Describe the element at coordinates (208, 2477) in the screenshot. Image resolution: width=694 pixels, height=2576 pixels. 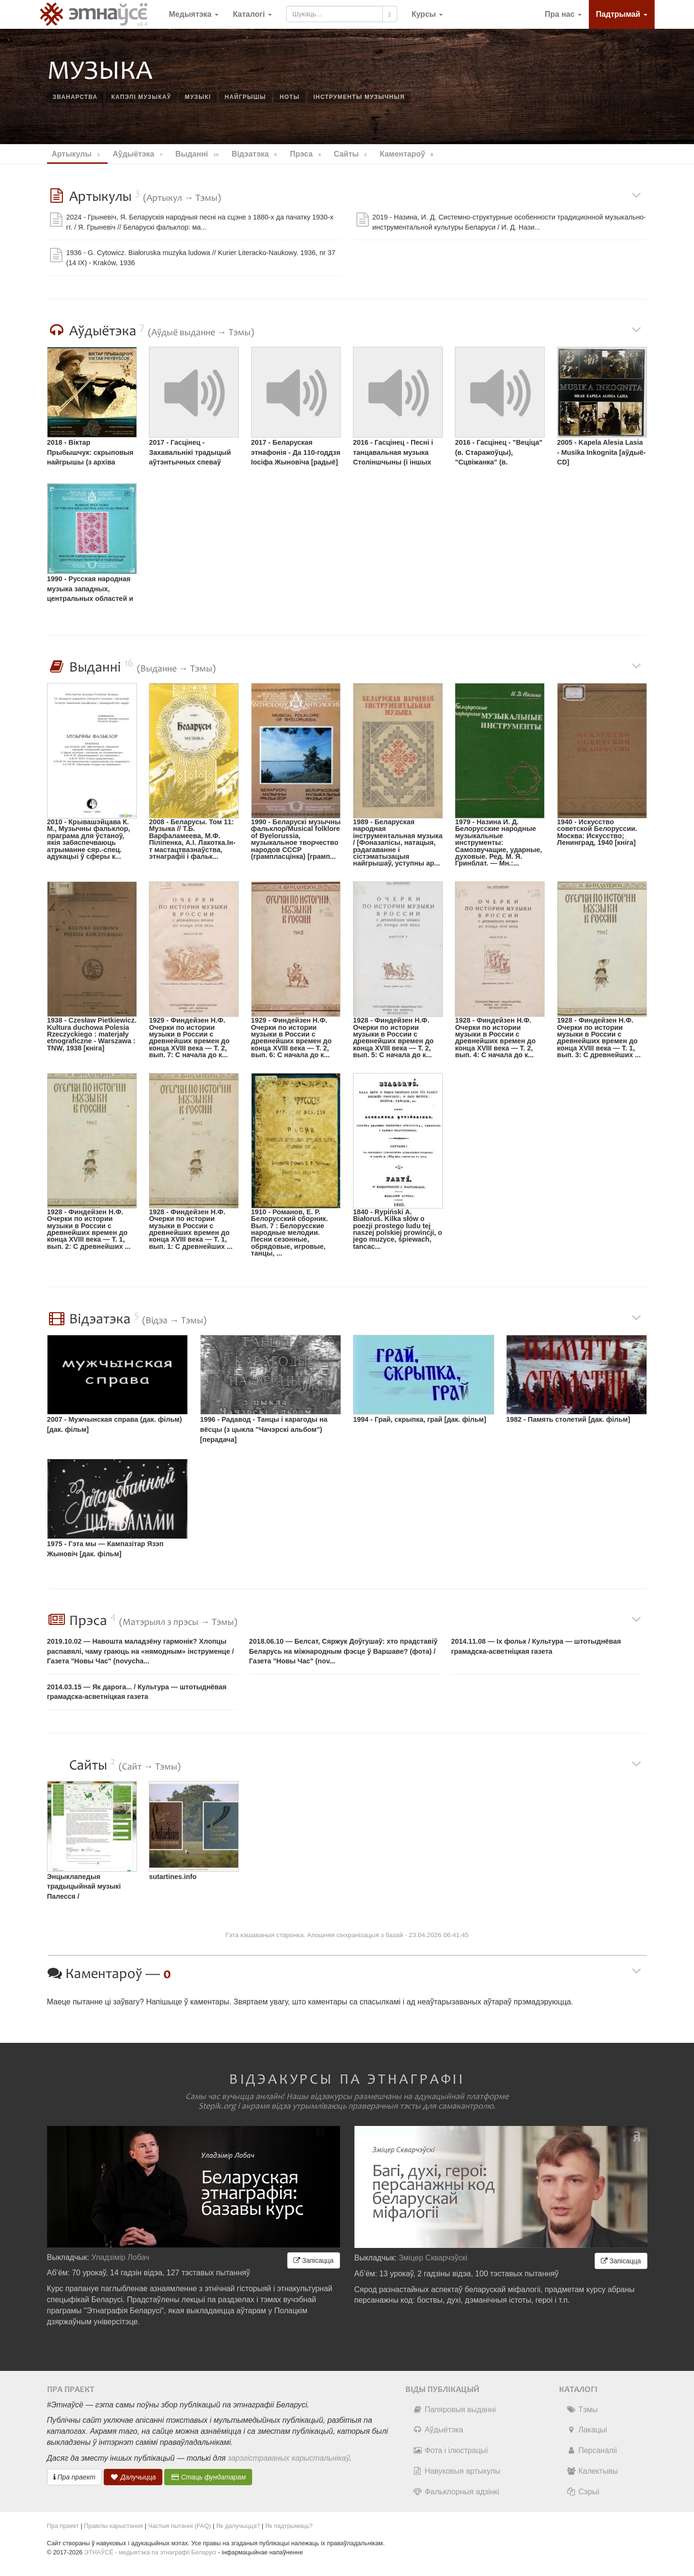
I see `Стаць фундатарам` at that location.